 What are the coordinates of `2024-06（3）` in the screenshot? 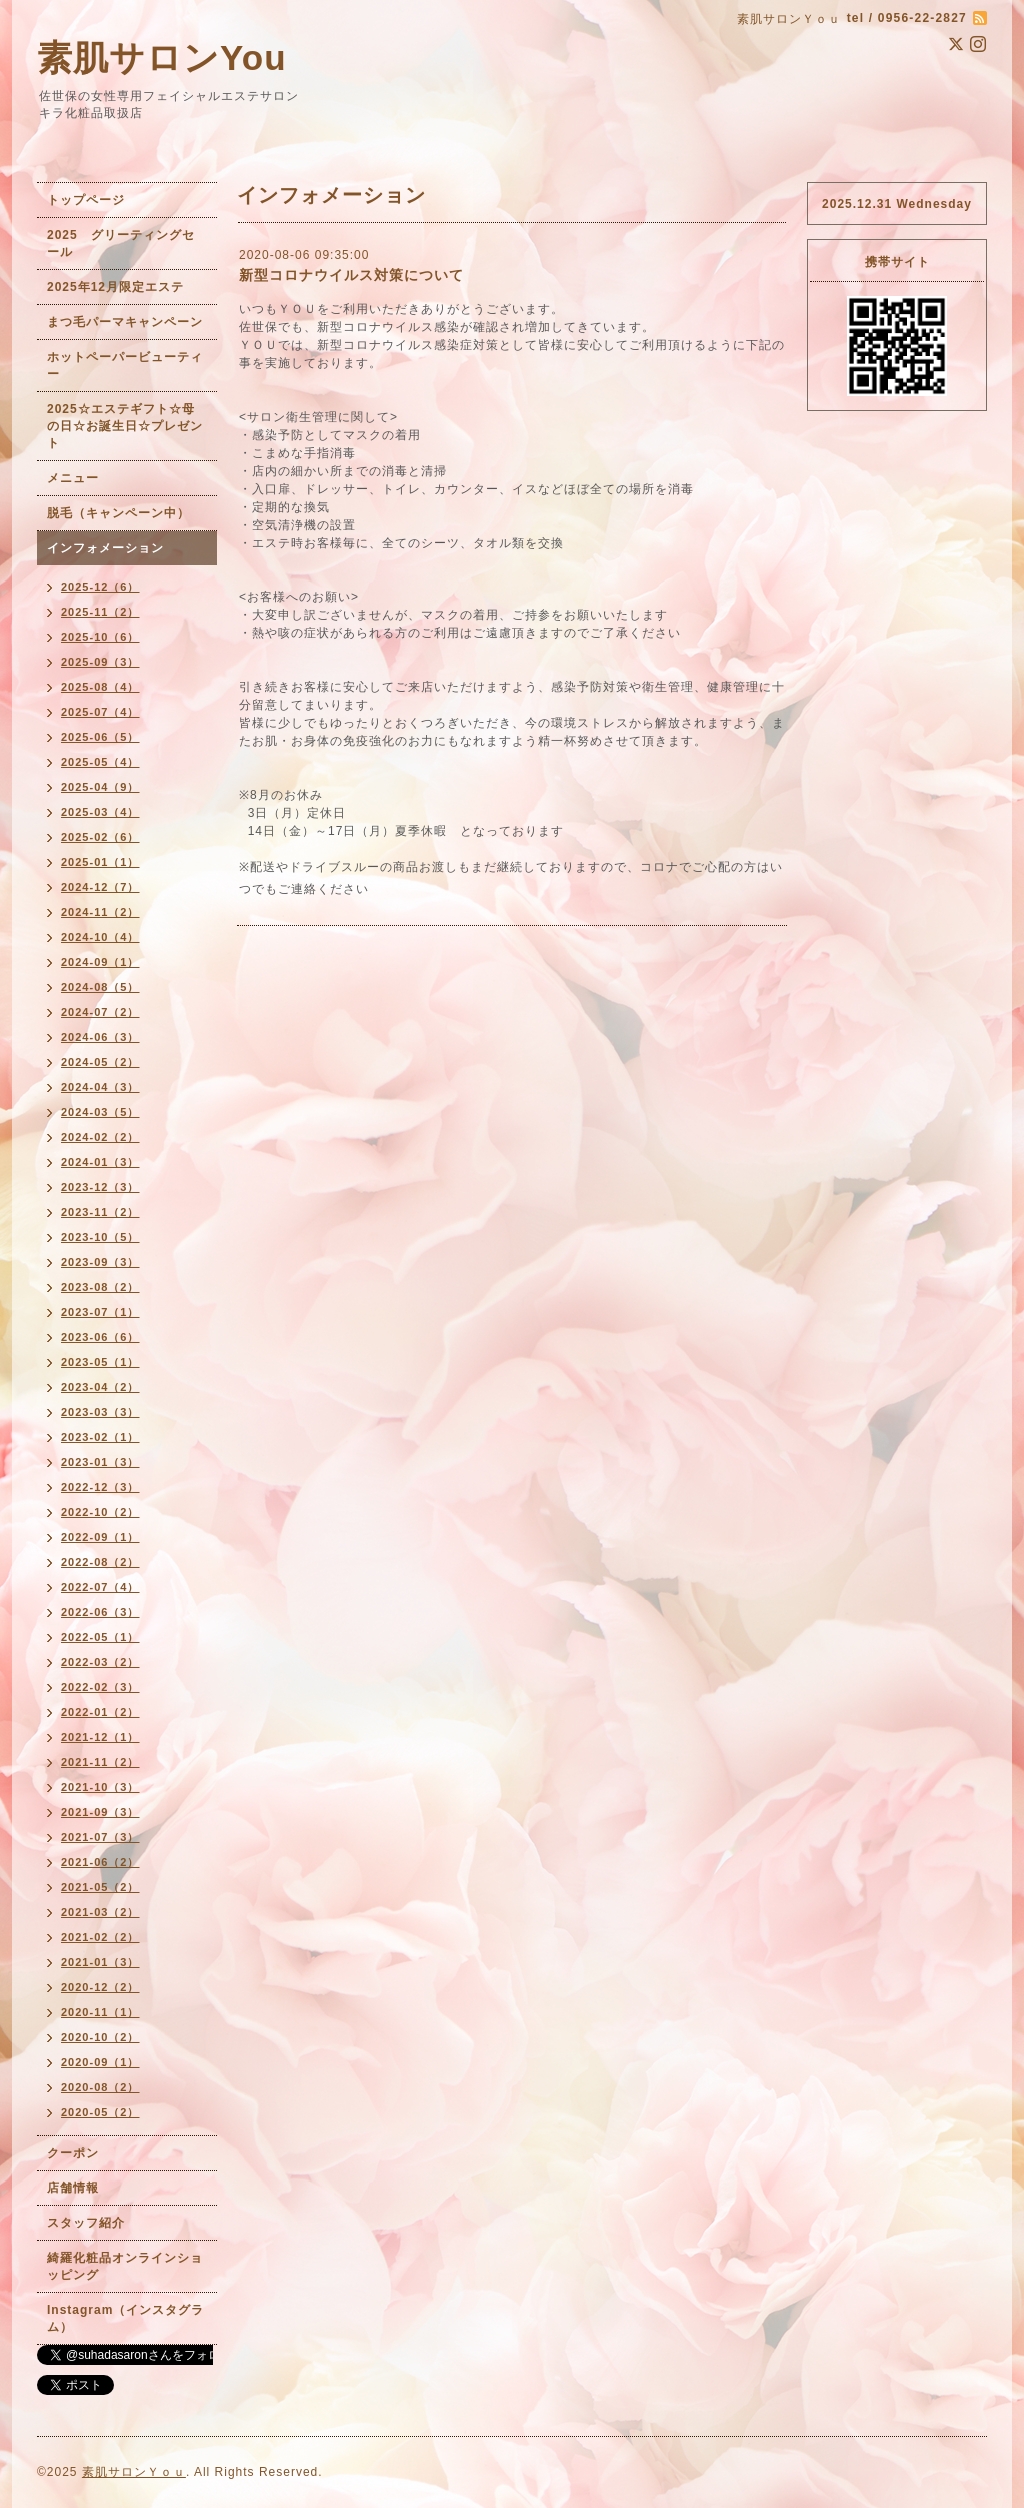 It's located at (100, 1037).